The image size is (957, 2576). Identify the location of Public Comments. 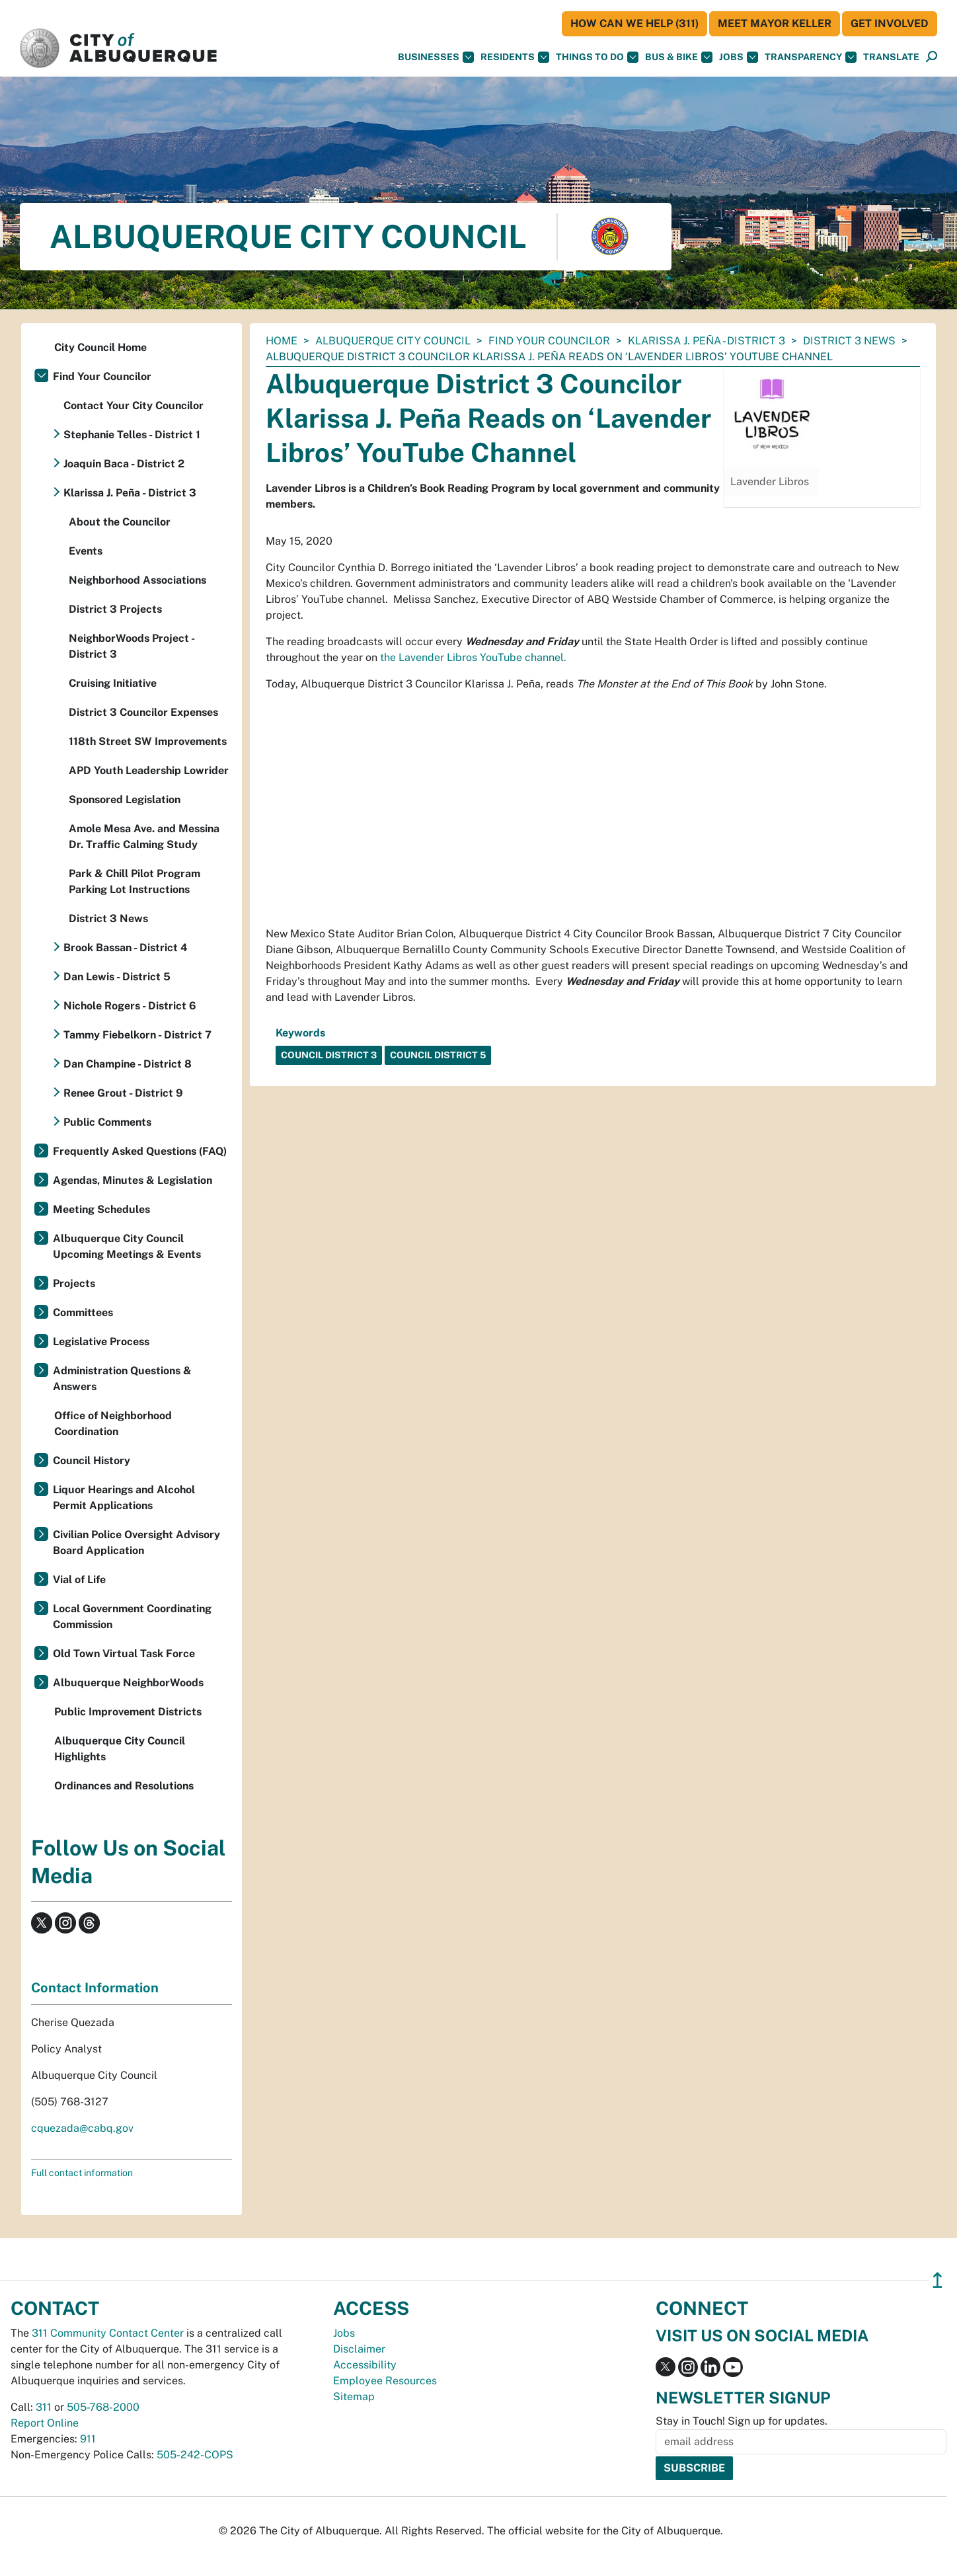
(107, 1122).